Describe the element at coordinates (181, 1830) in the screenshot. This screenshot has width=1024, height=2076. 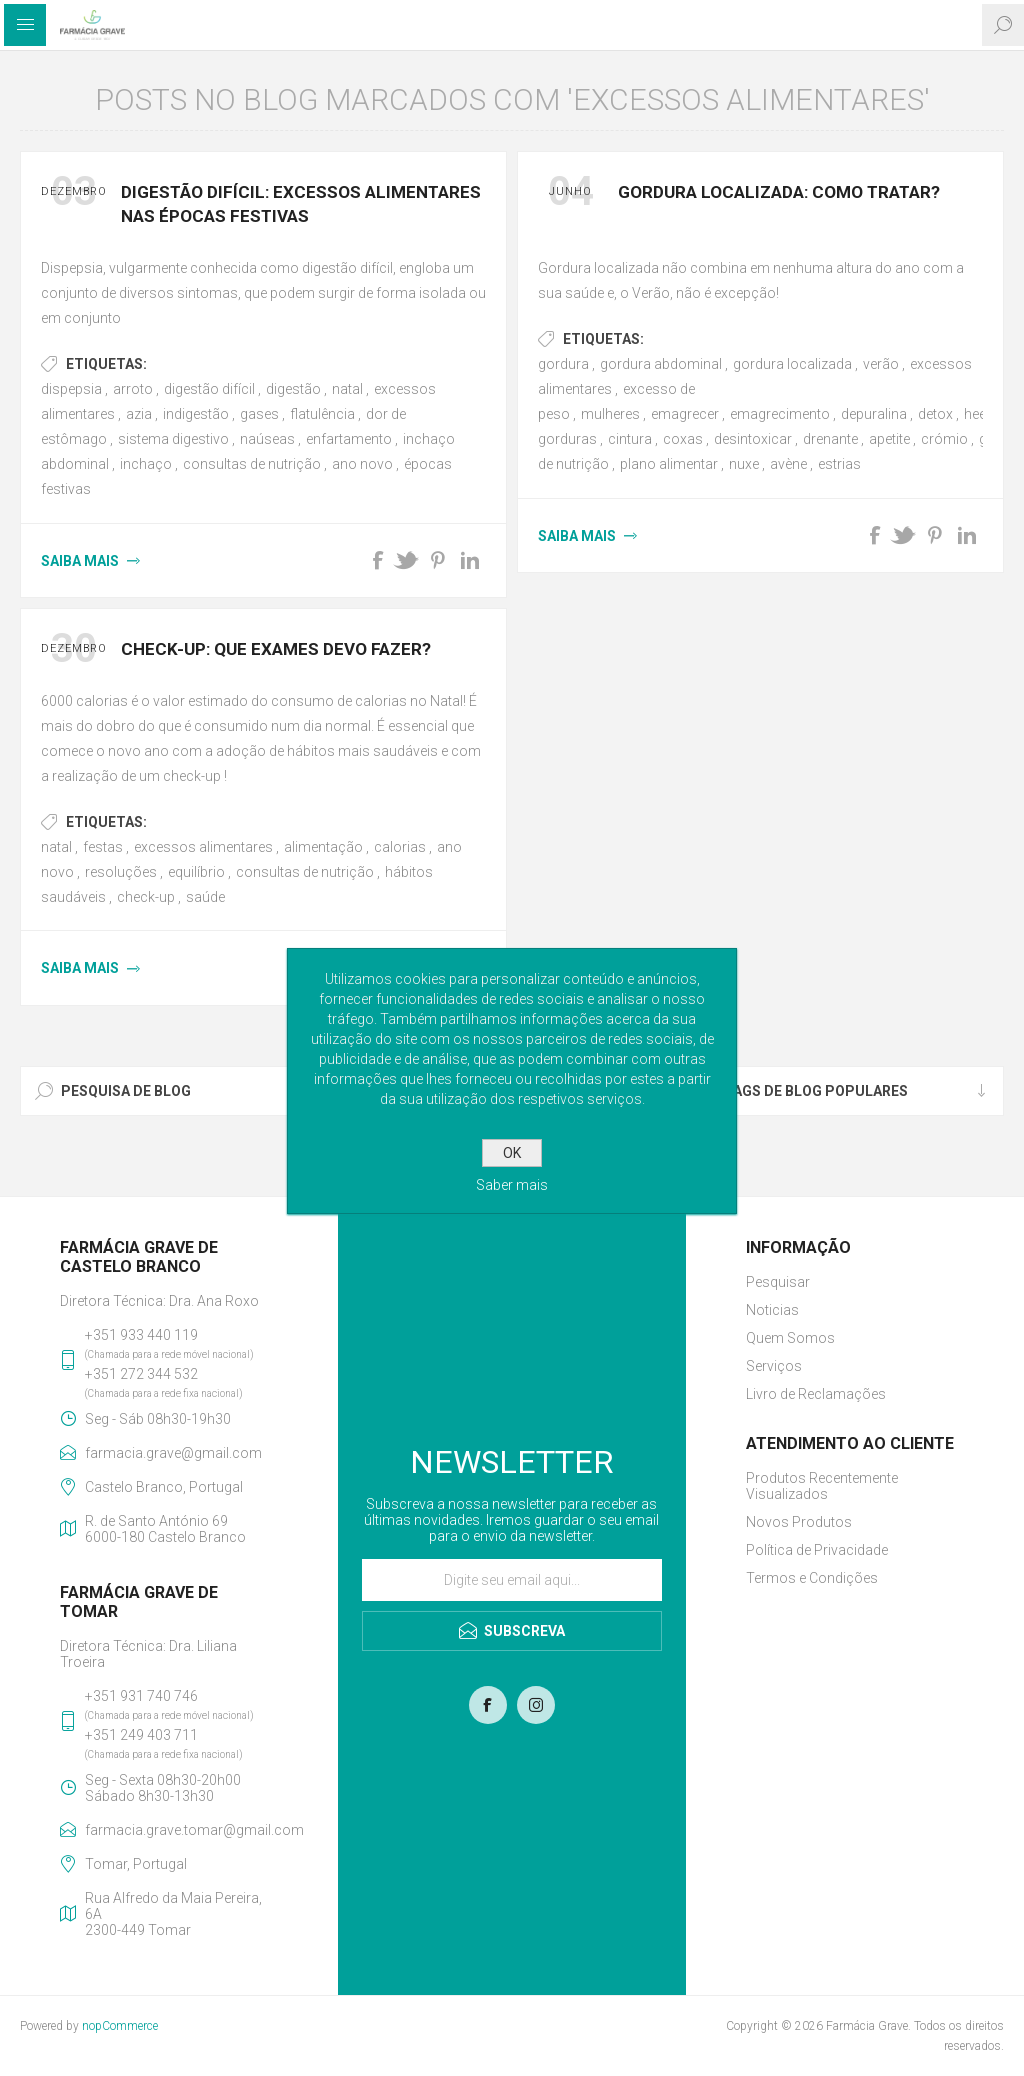
I see `farmacia.grave.tomar@gmail.com` at that location.